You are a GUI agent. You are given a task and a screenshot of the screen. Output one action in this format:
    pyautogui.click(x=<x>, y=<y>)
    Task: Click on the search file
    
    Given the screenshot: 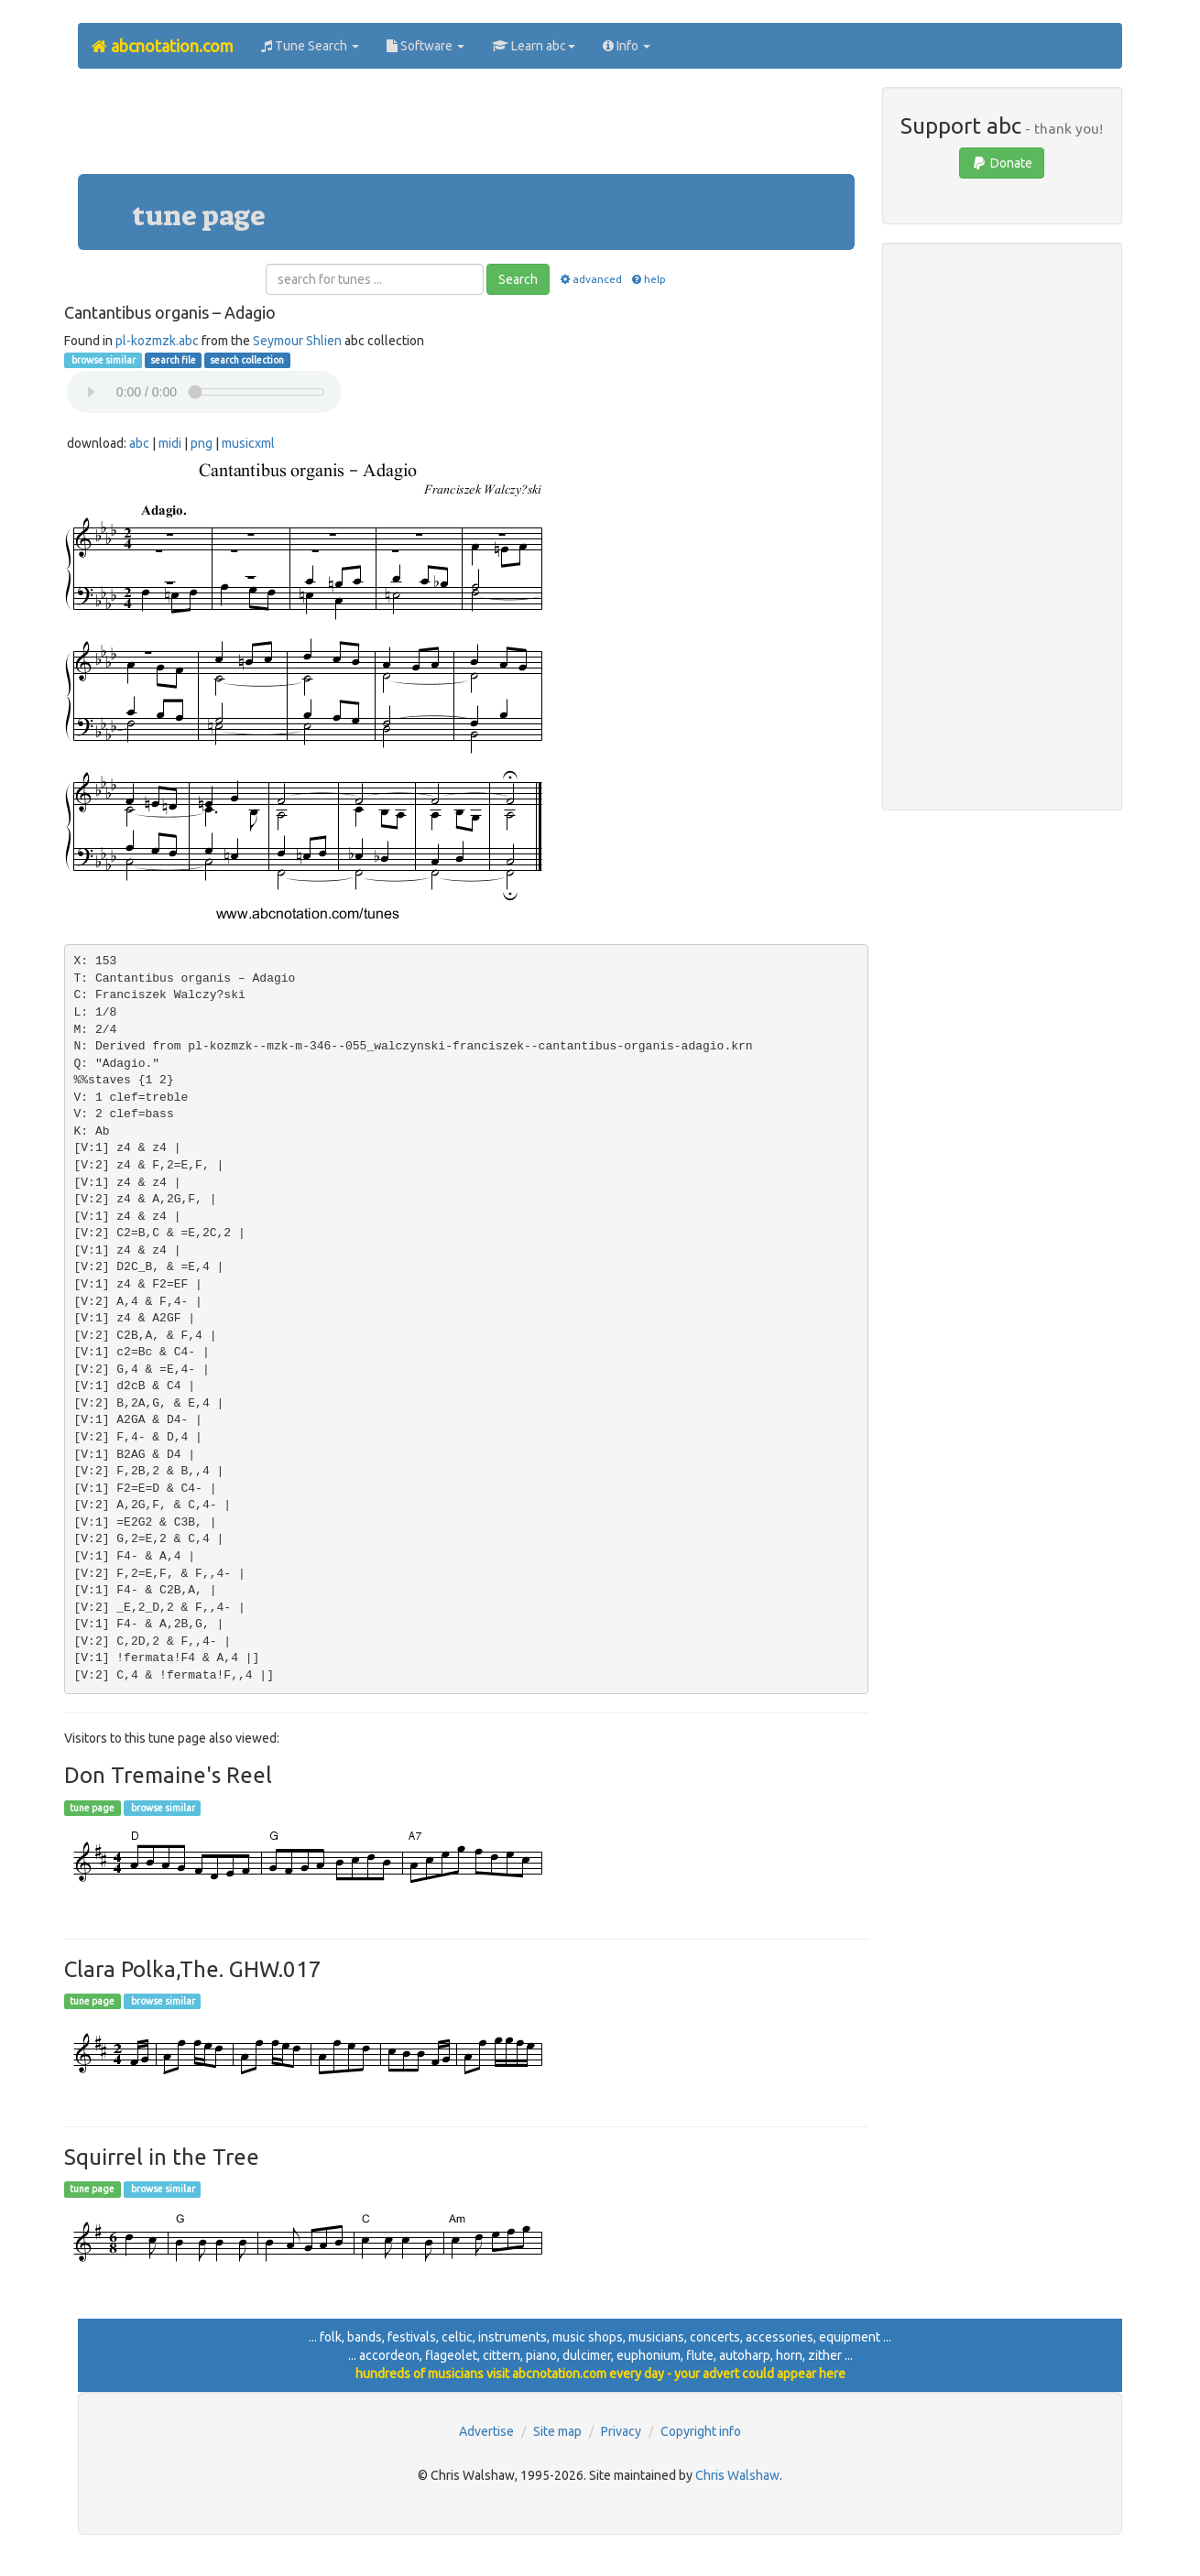 What is the action you would take?
    pyautogui.click(x=173, y=359)
    